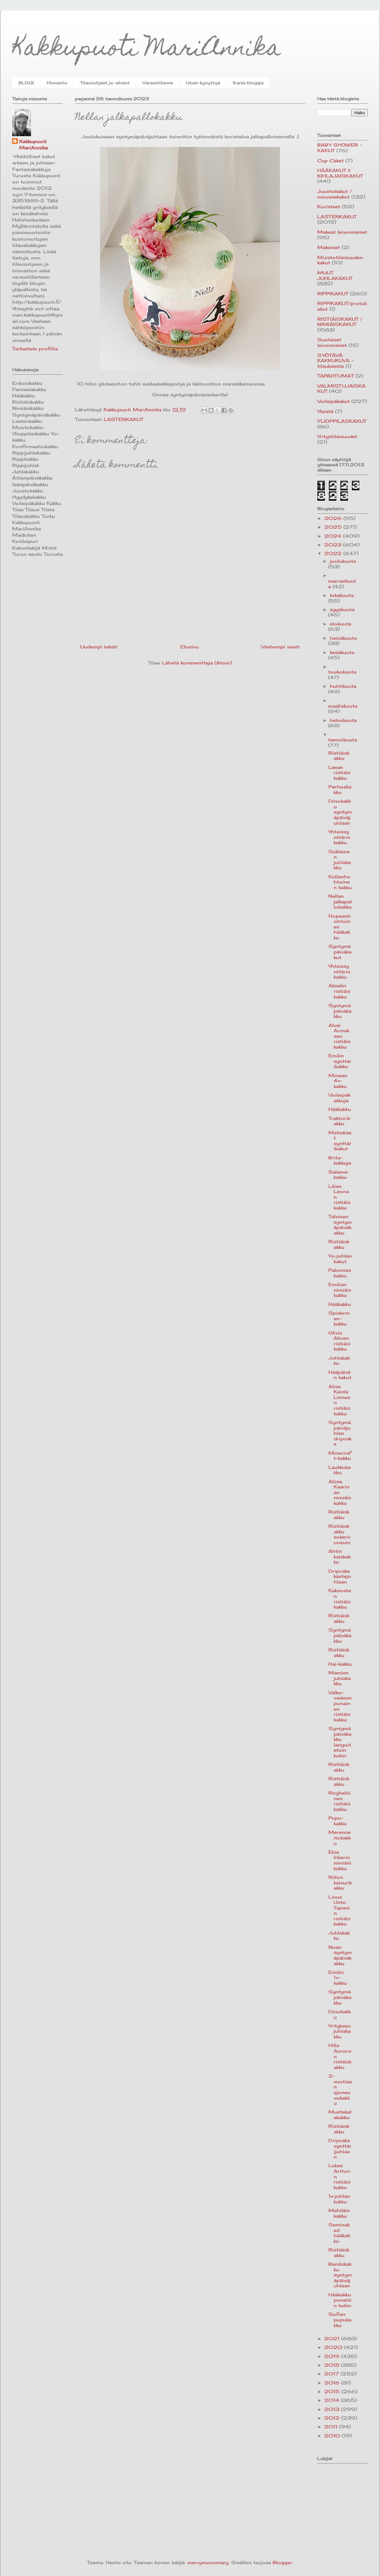 This screenshot has width=380, height=2576. Describe the element at coordinates (332, 2356) in the screenshot. I see `2019` at that location.